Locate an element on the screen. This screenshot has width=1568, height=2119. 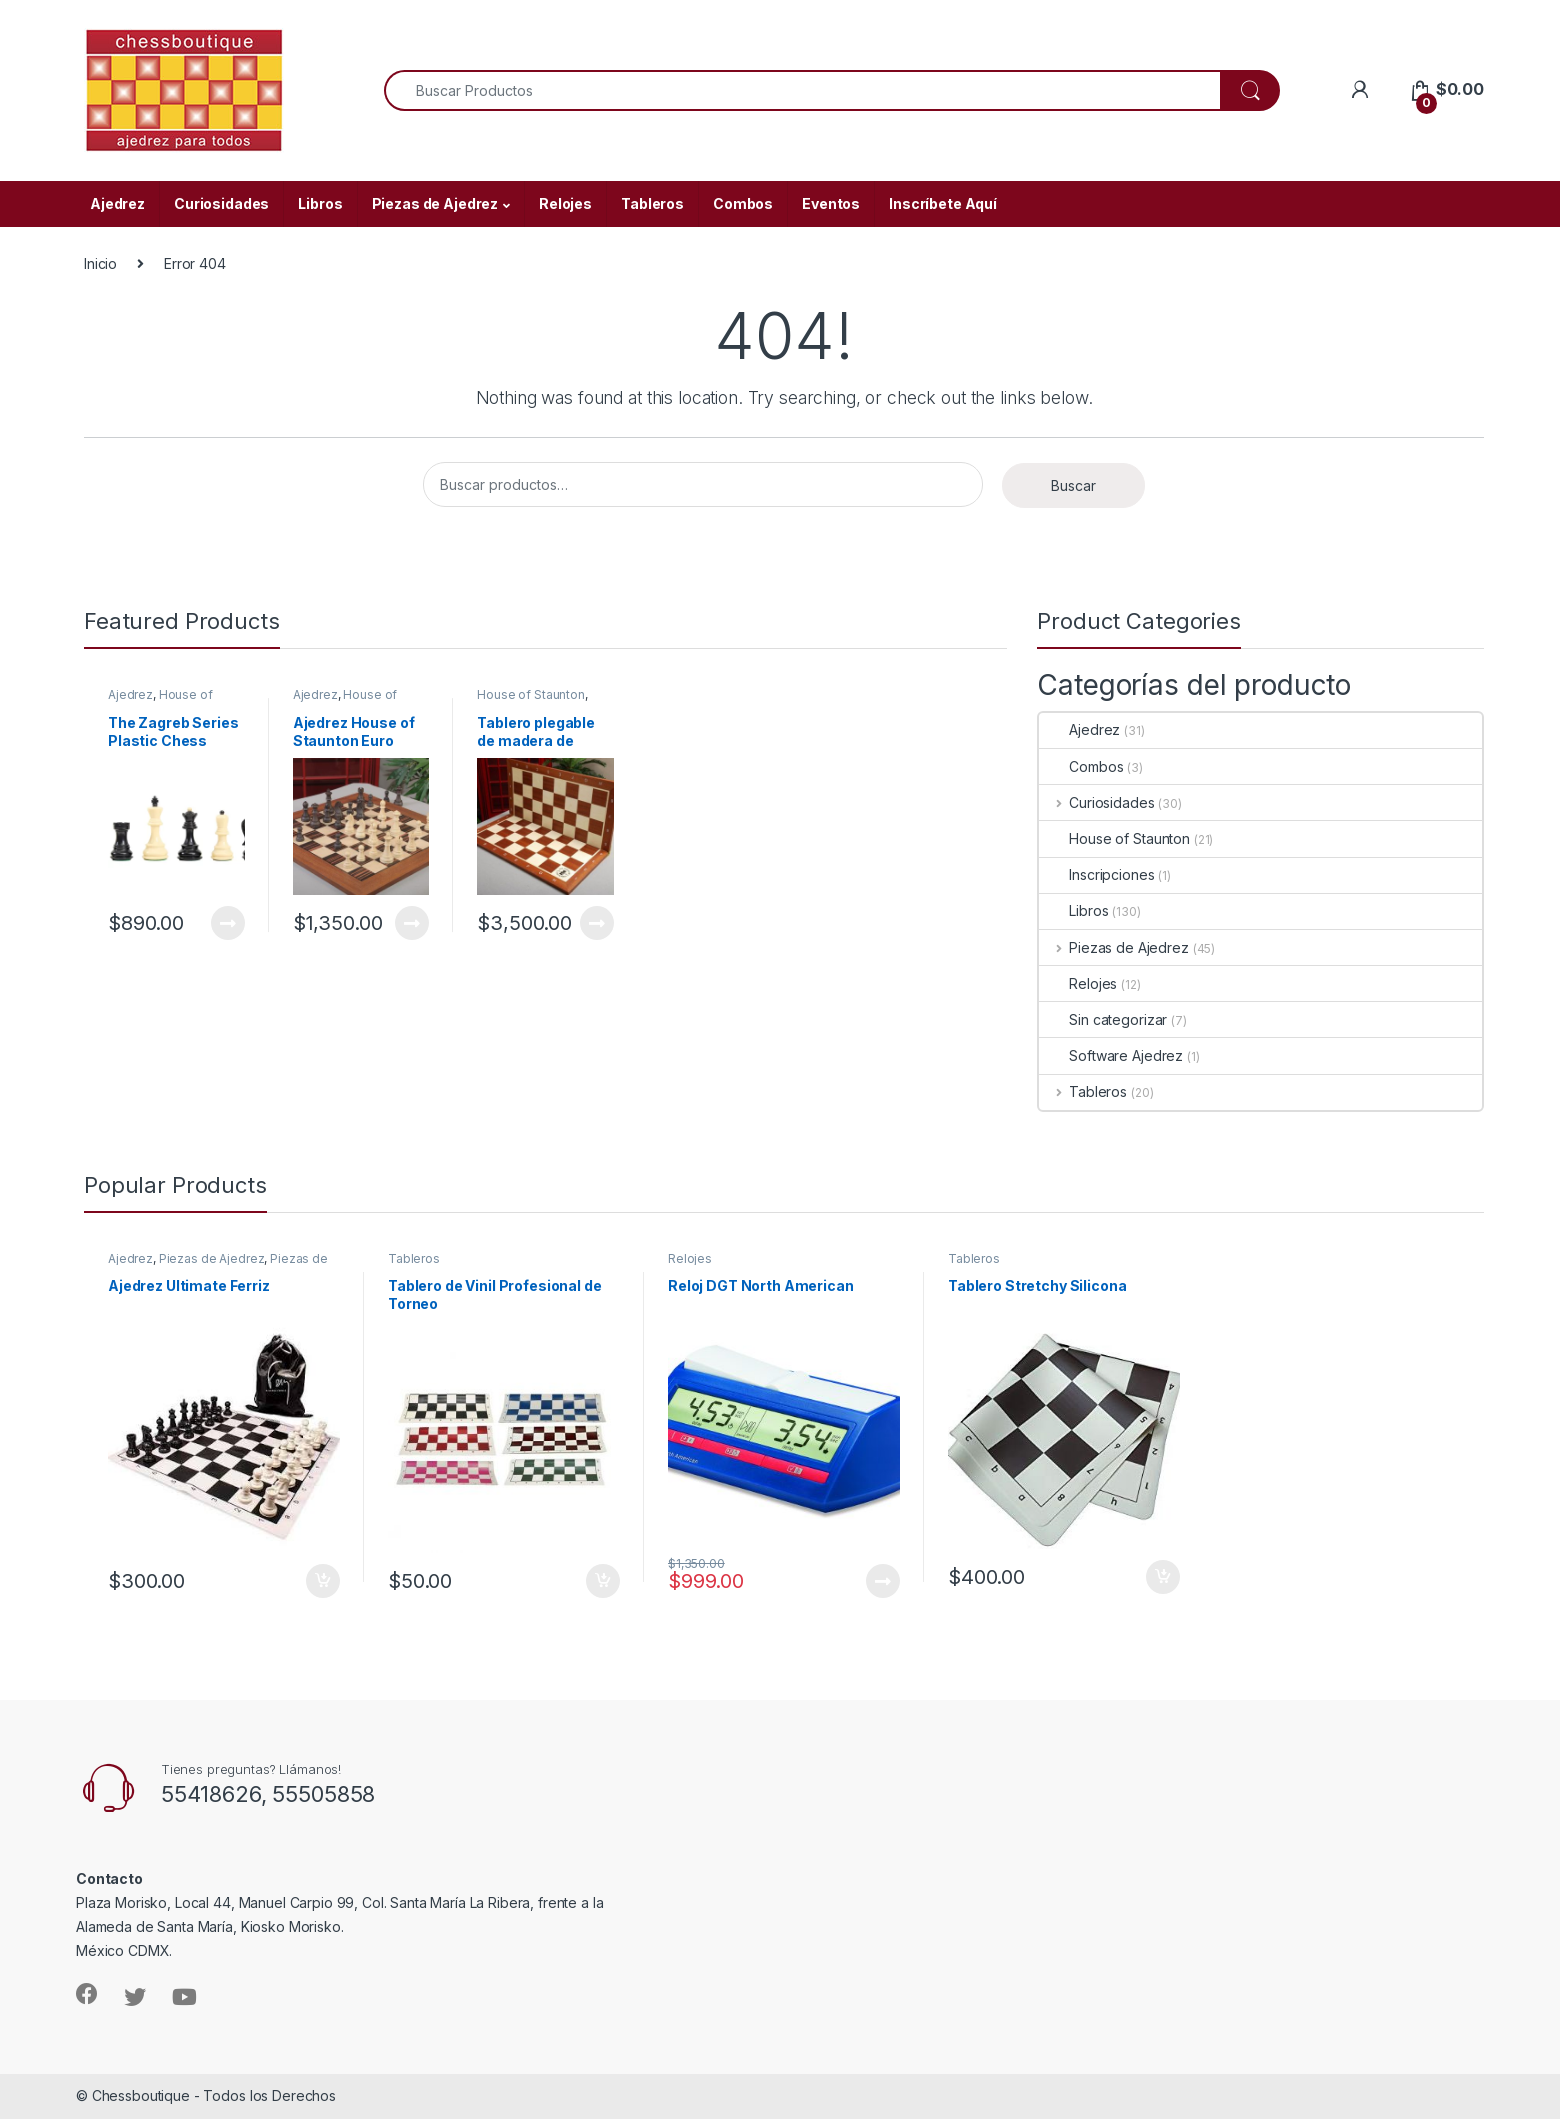
Piezas de Ajedrez is located at coordinates (435, 203).